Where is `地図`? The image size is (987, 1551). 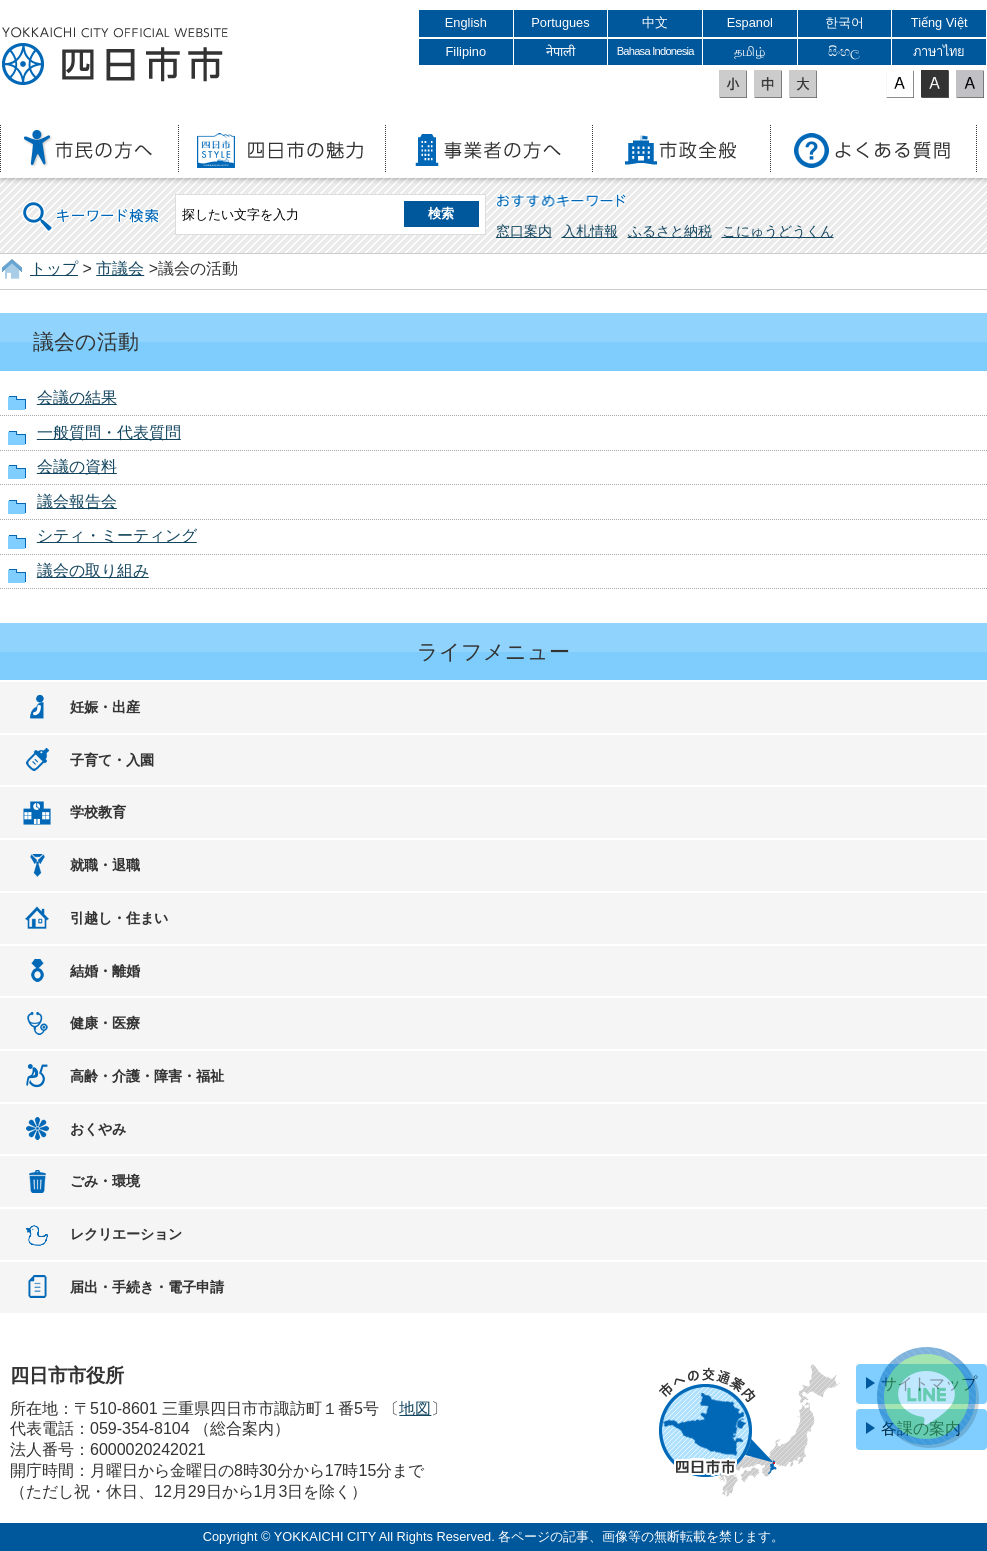
地図 is located at coordinates (415, 1408).